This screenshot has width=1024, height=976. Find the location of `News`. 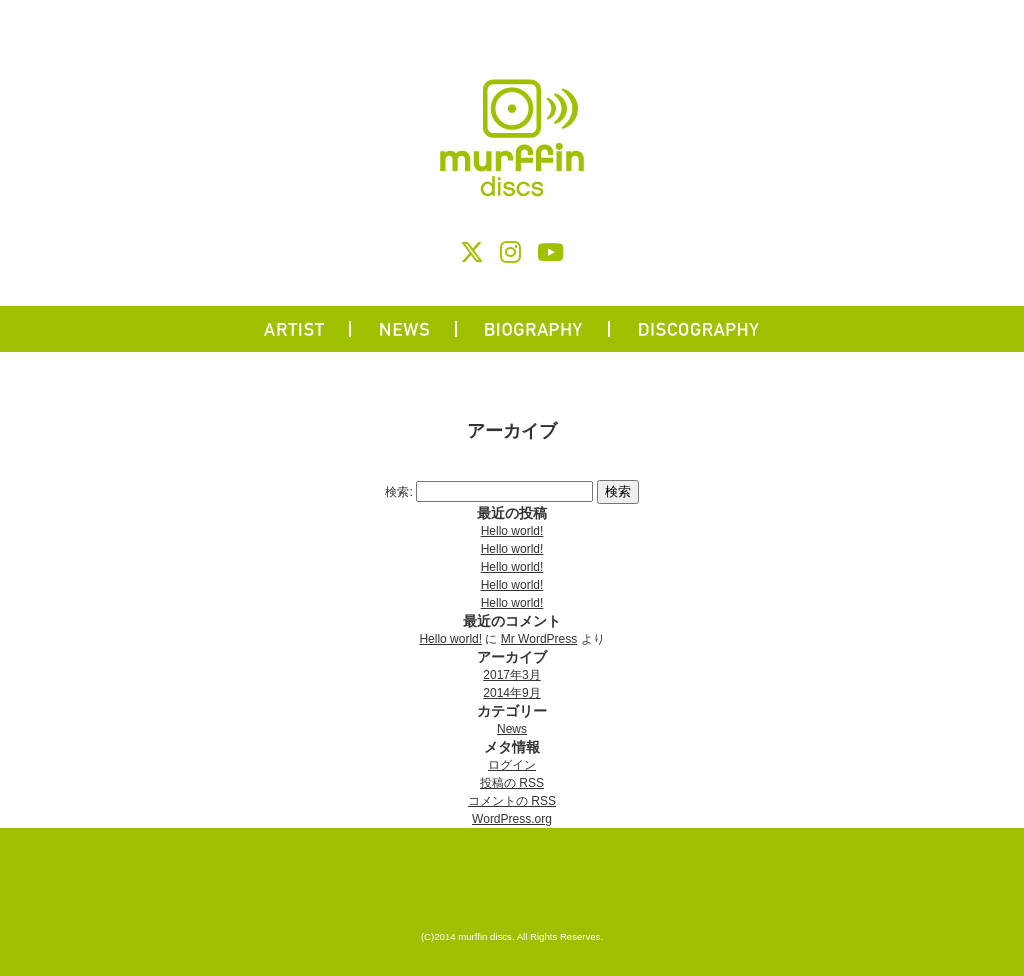

News is located at coordinates (512, 729).